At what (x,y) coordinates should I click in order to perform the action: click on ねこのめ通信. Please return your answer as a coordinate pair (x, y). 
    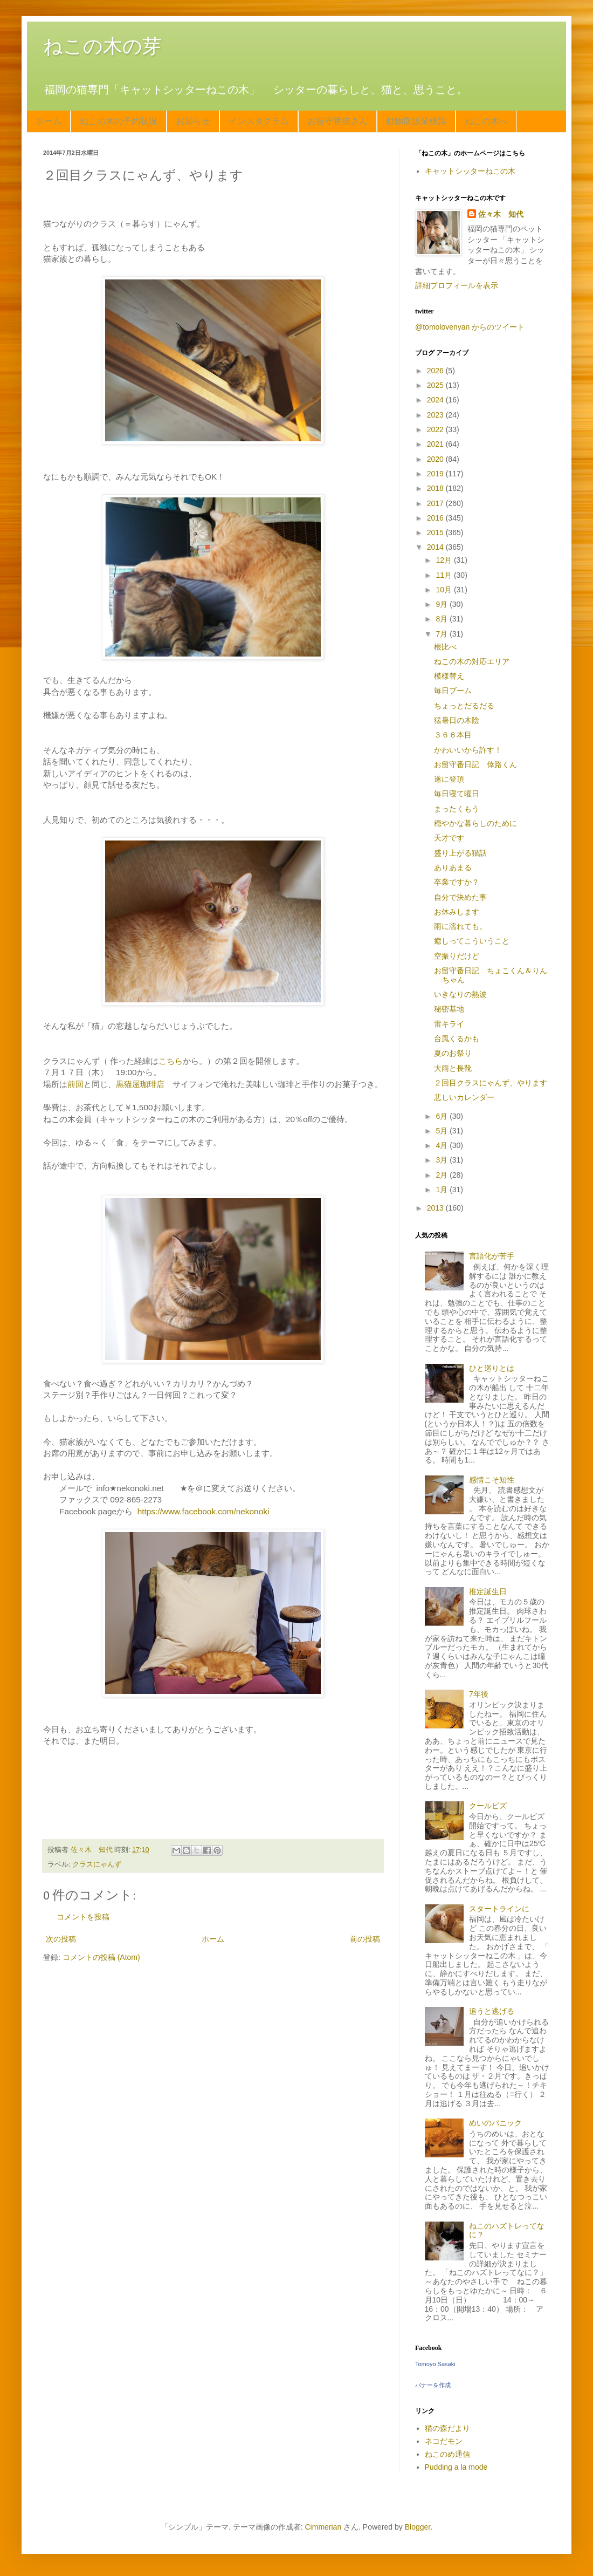
    Looking at the image, I should click on (447, 2454).